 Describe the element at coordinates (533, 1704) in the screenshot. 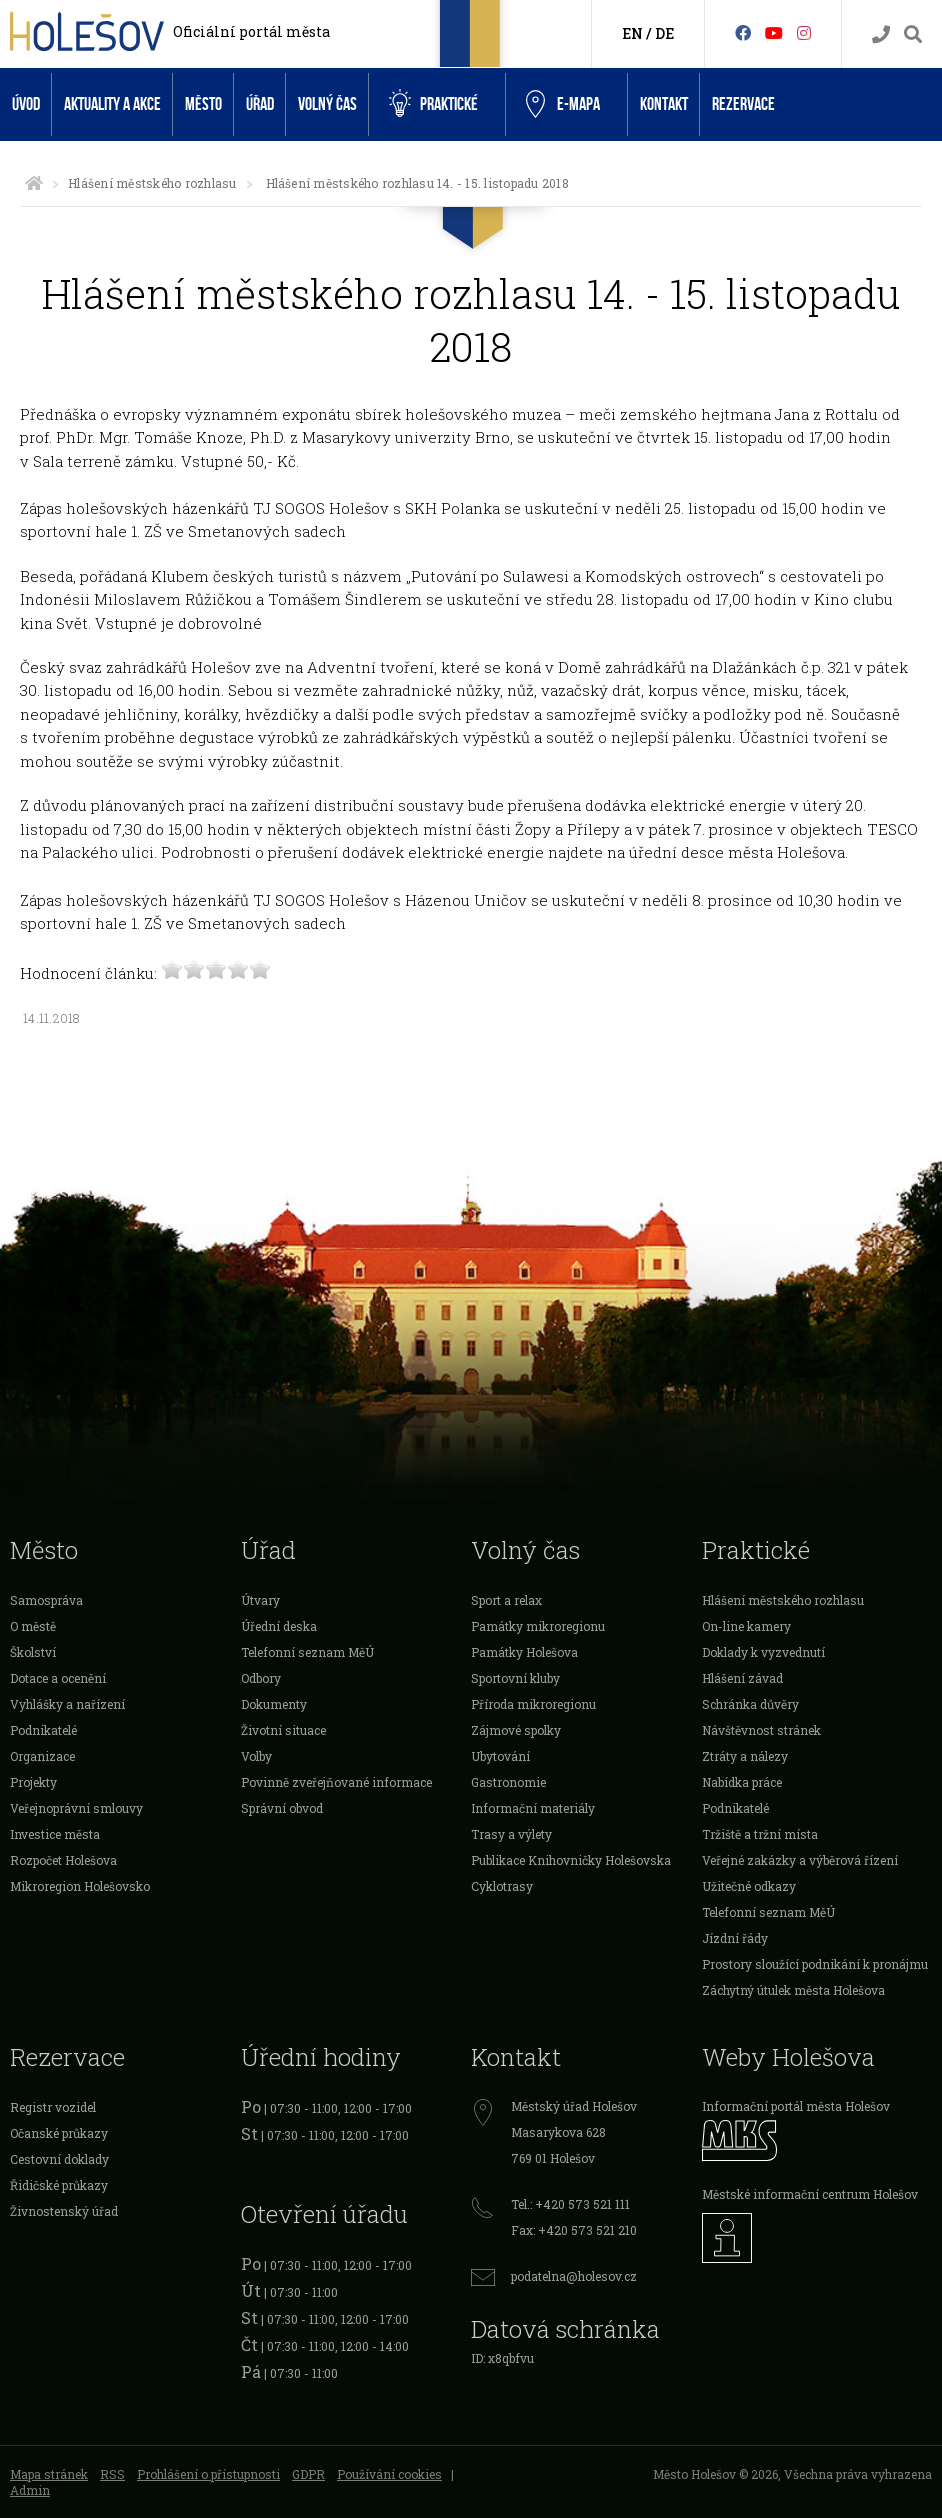

I see `Příroda mikroregionu` at that location.